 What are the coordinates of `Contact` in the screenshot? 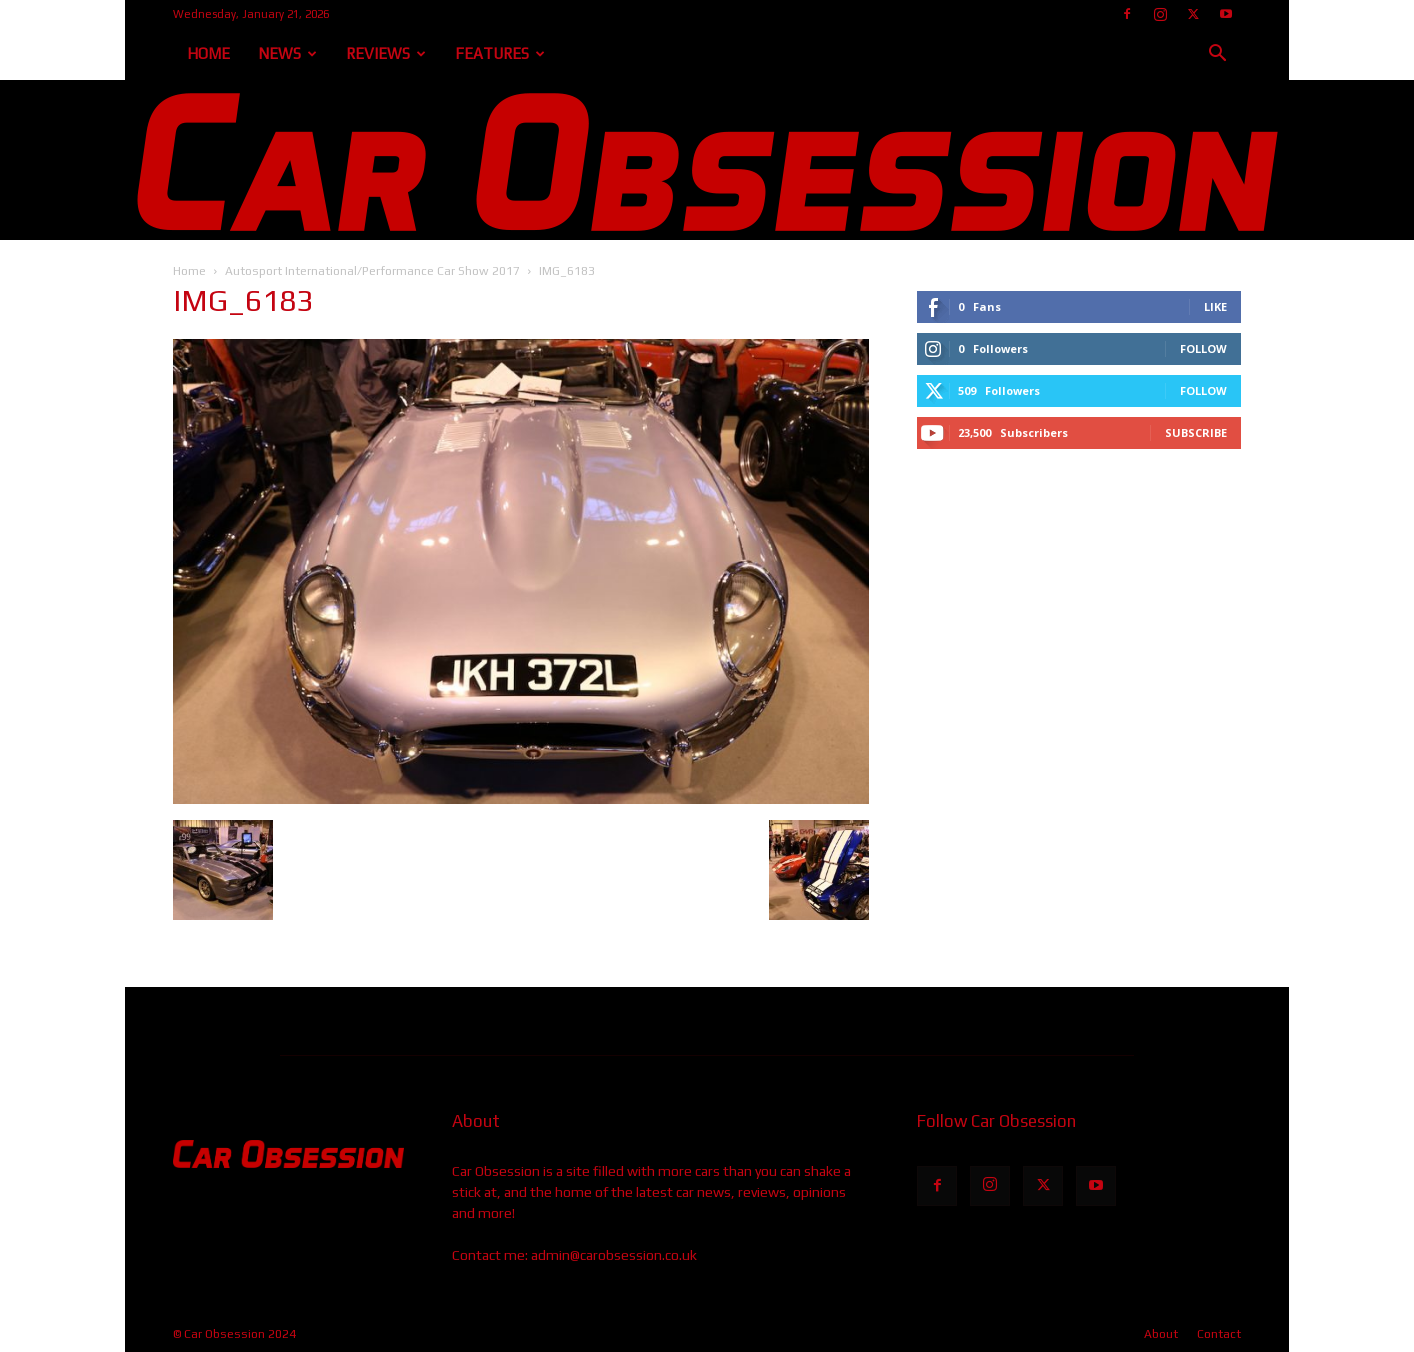 It's located at (1219, 1334).